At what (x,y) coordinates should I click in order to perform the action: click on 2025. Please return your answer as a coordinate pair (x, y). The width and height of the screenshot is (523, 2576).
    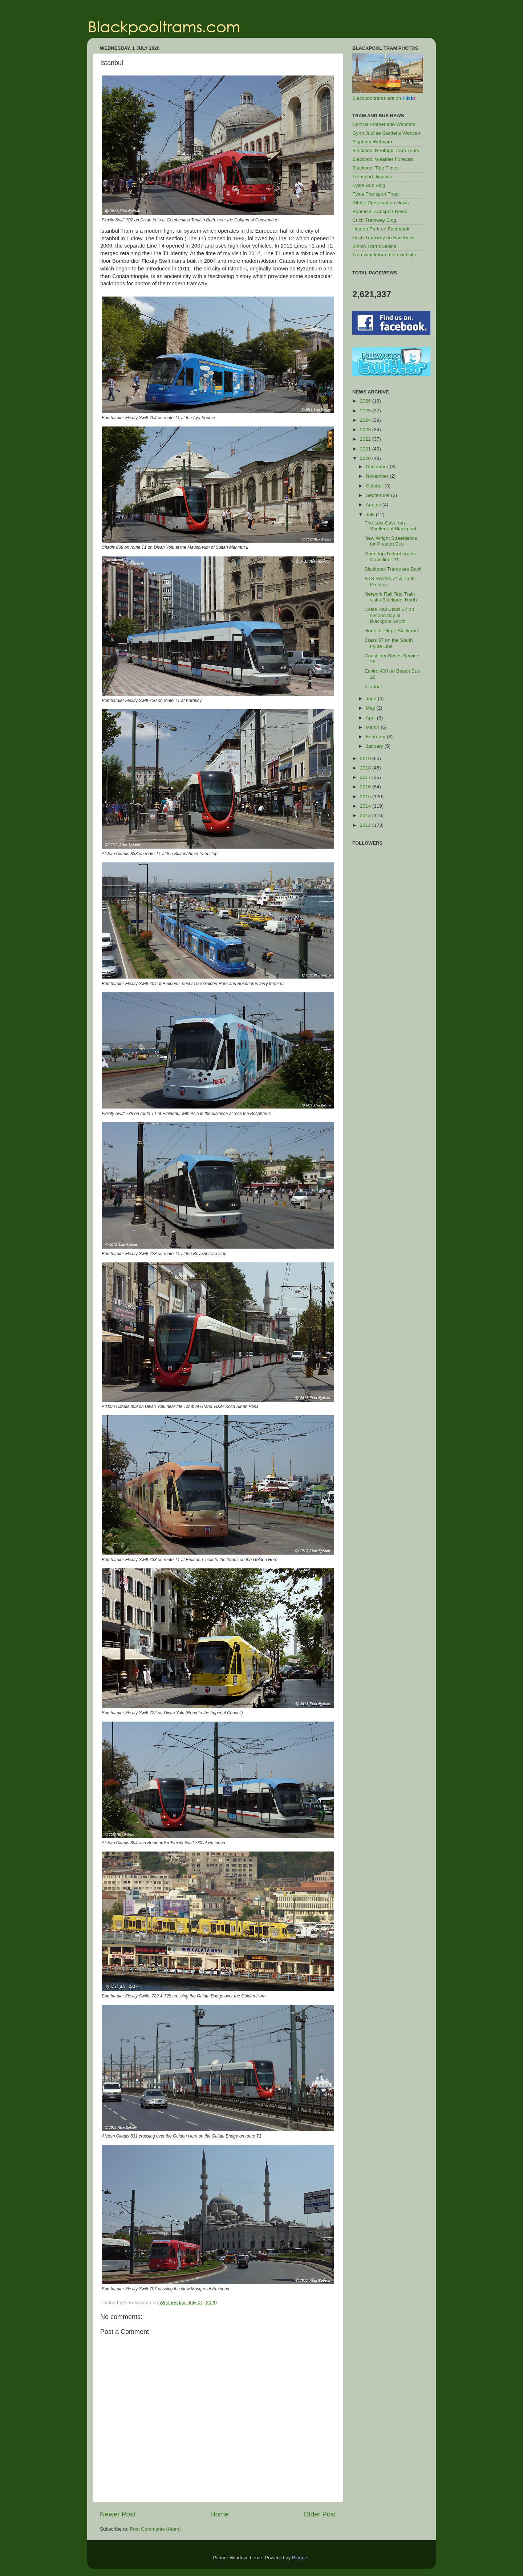
    Looking at the image, I should click on (366, 410).